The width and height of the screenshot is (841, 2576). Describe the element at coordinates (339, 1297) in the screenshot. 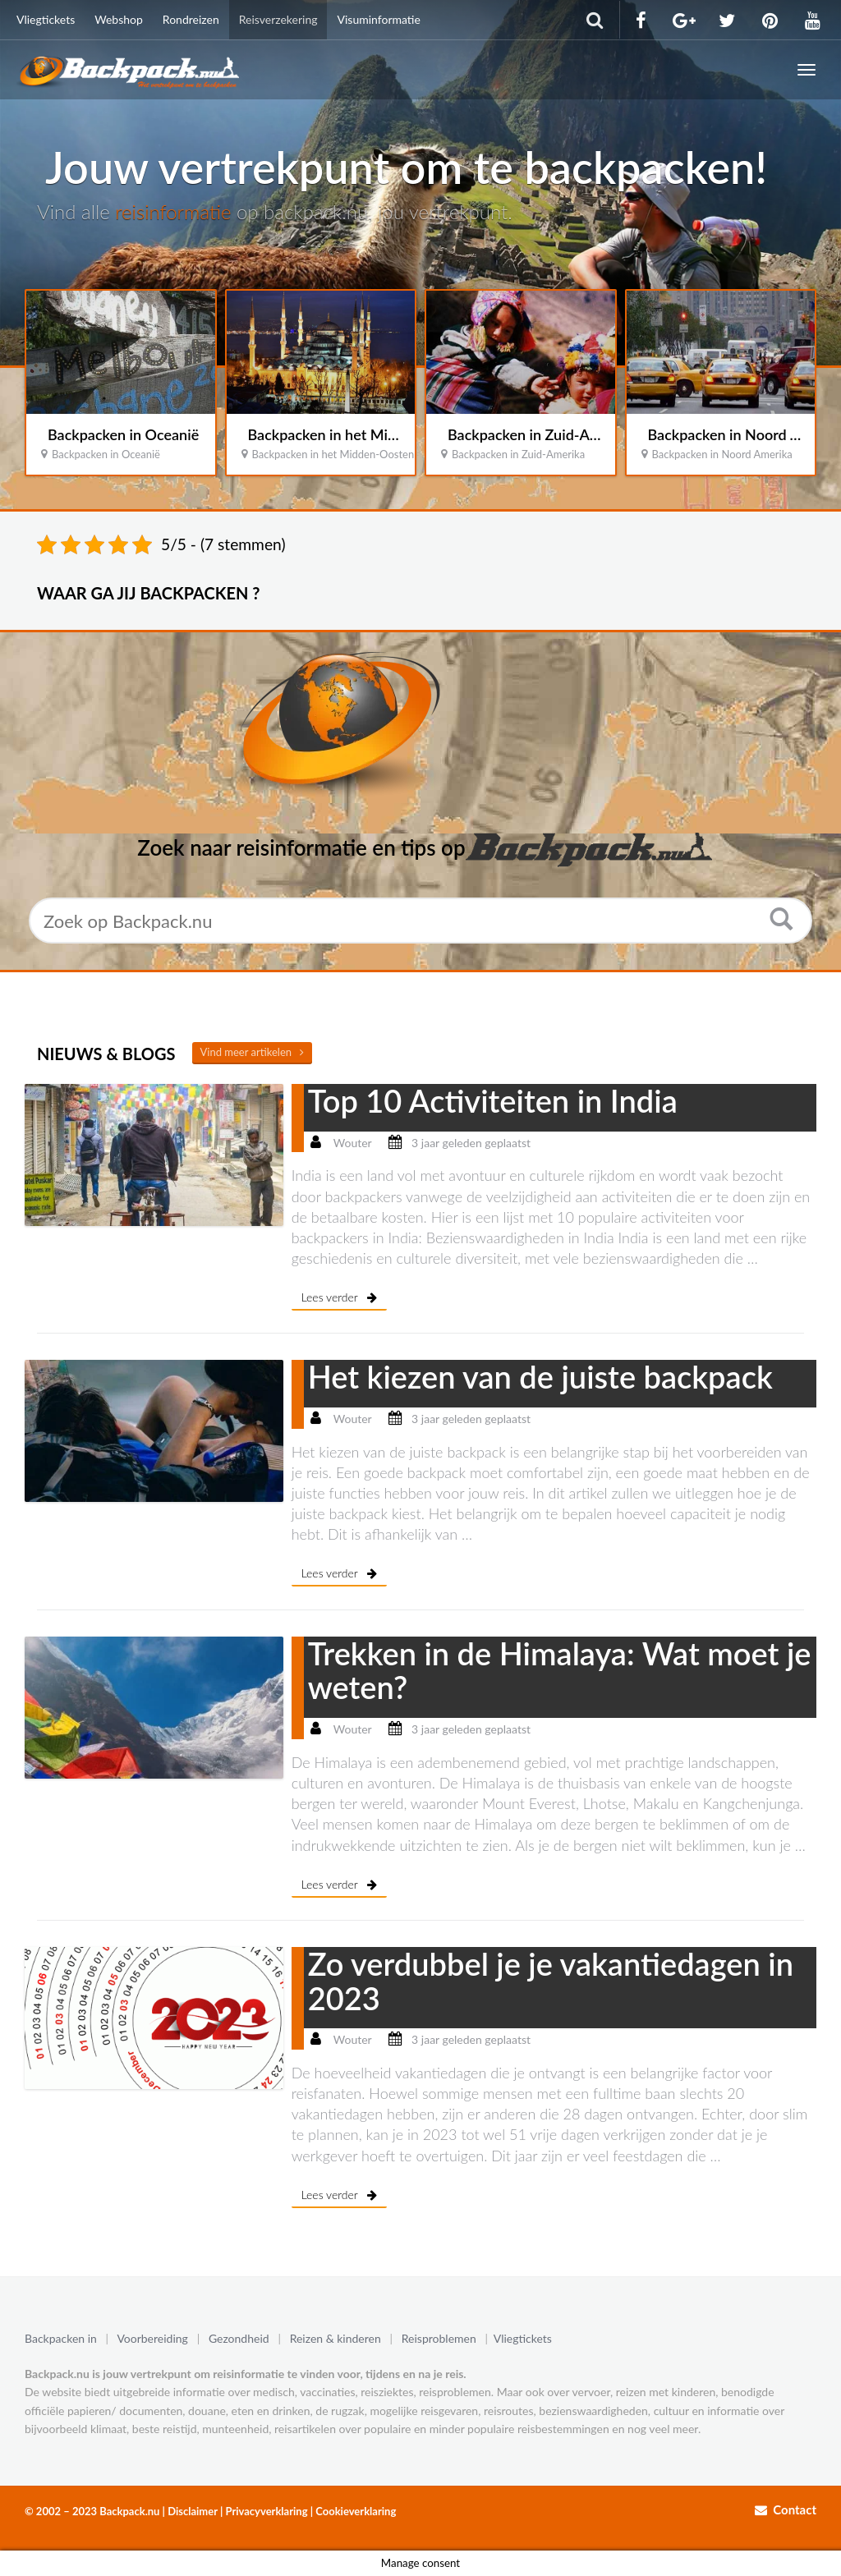

I see `Lees verder` at that location.